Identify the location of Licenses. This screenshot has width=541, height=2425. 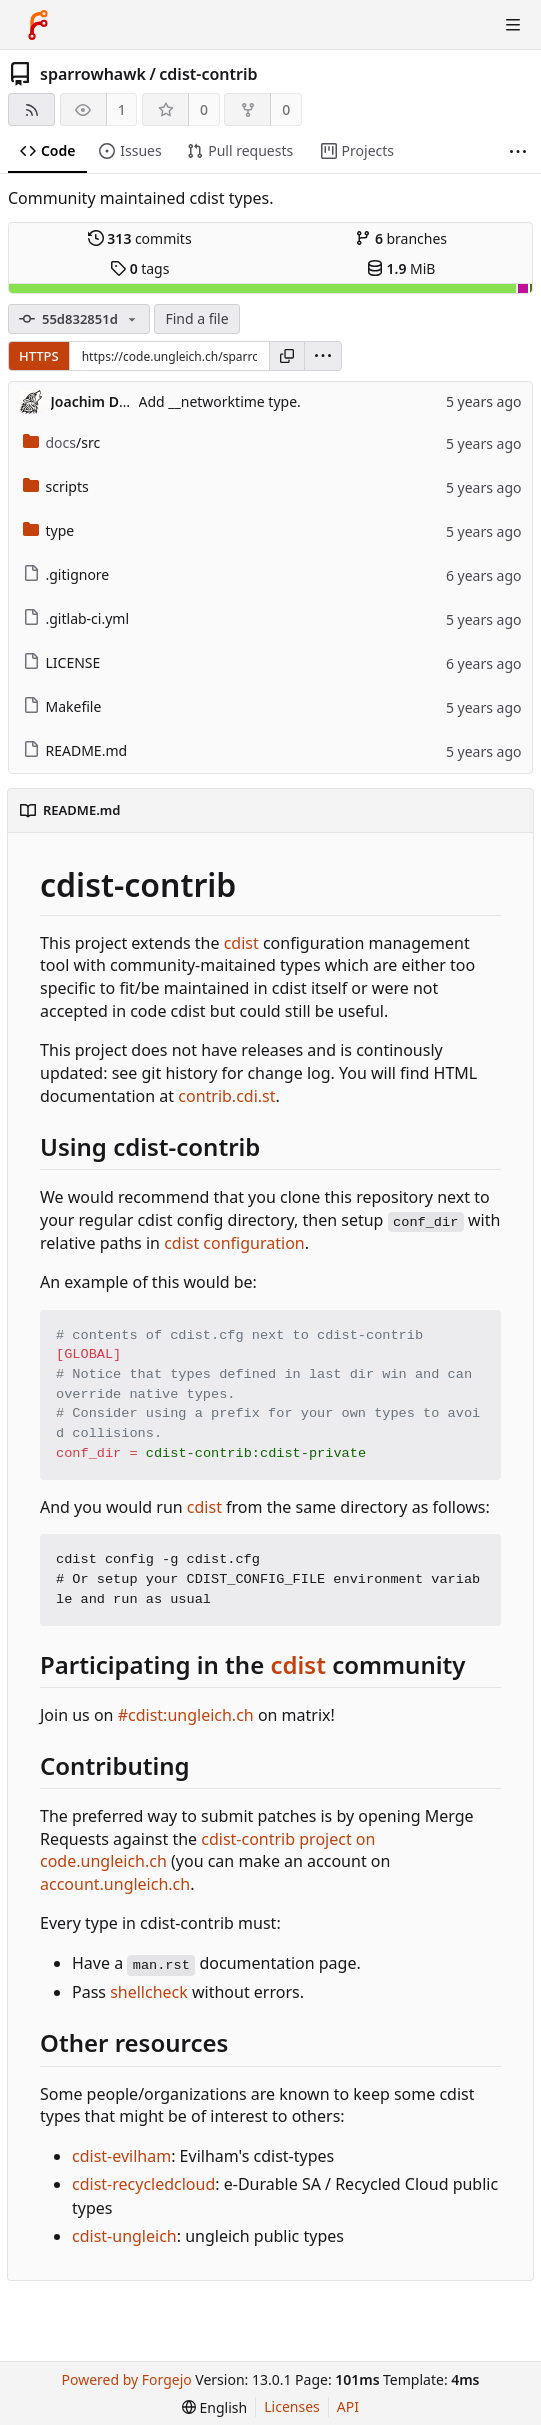
(292, 2406).